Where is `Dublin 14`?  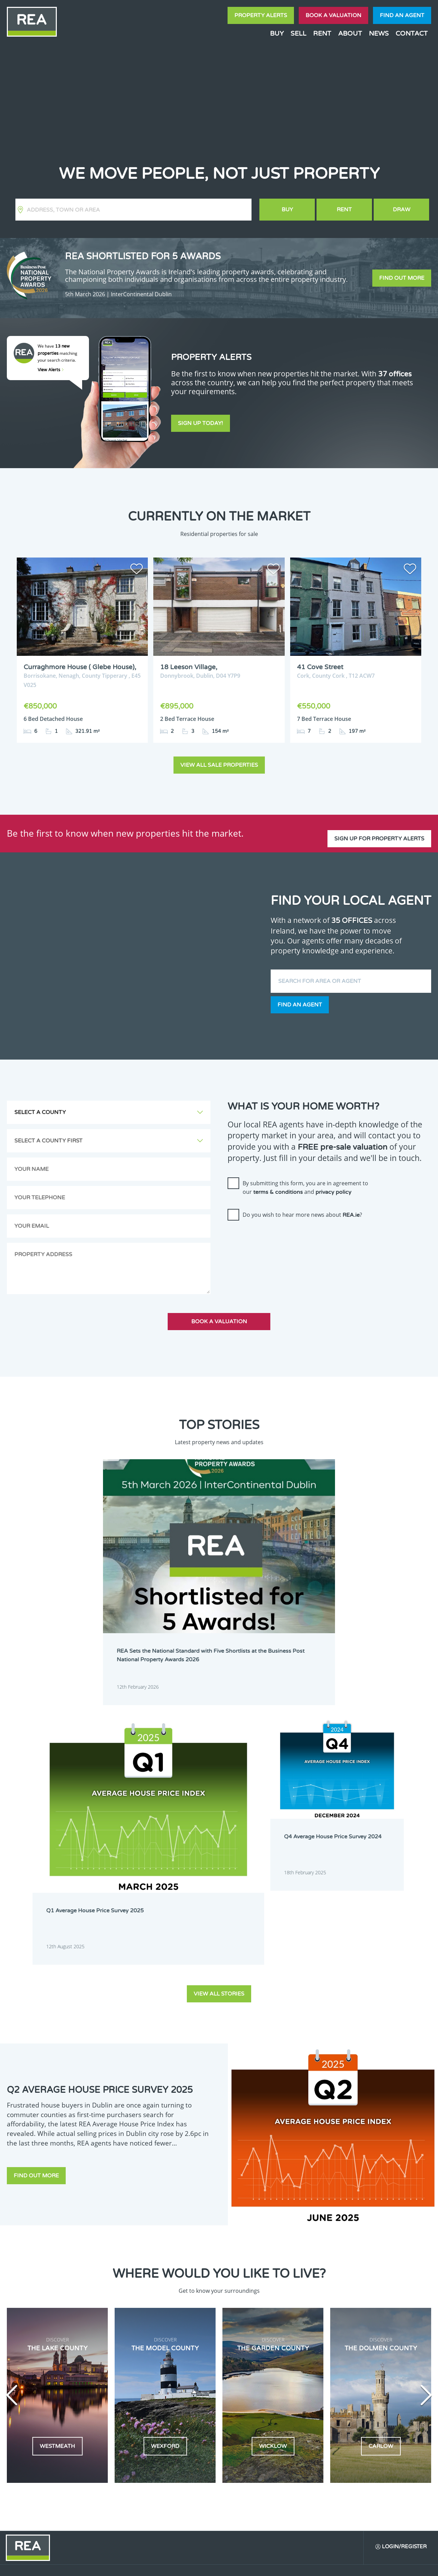 Dublin 14 is located at coordinates (365, 2293).